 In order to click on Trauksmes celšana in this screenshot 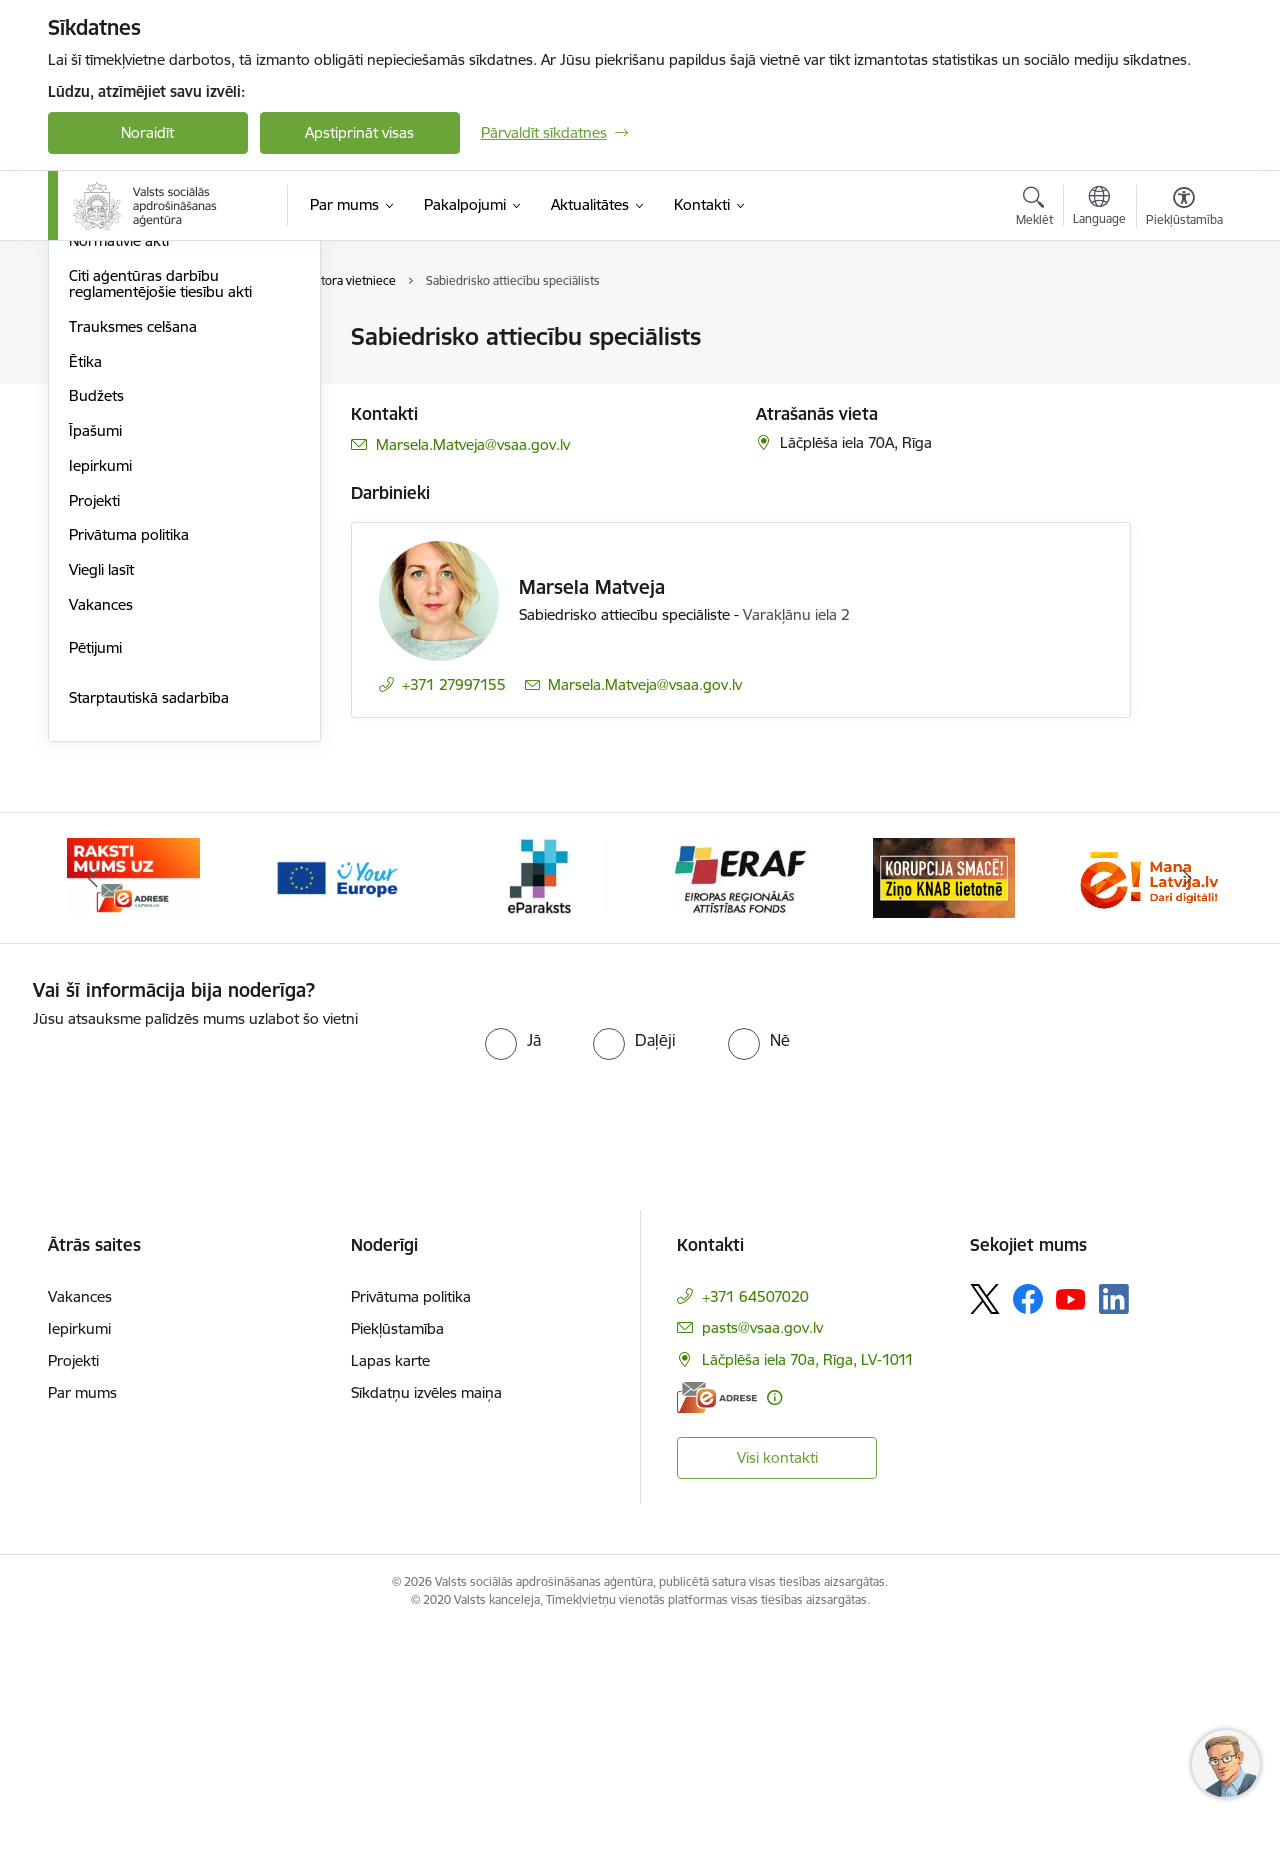, I will do `click(133, 562)`.